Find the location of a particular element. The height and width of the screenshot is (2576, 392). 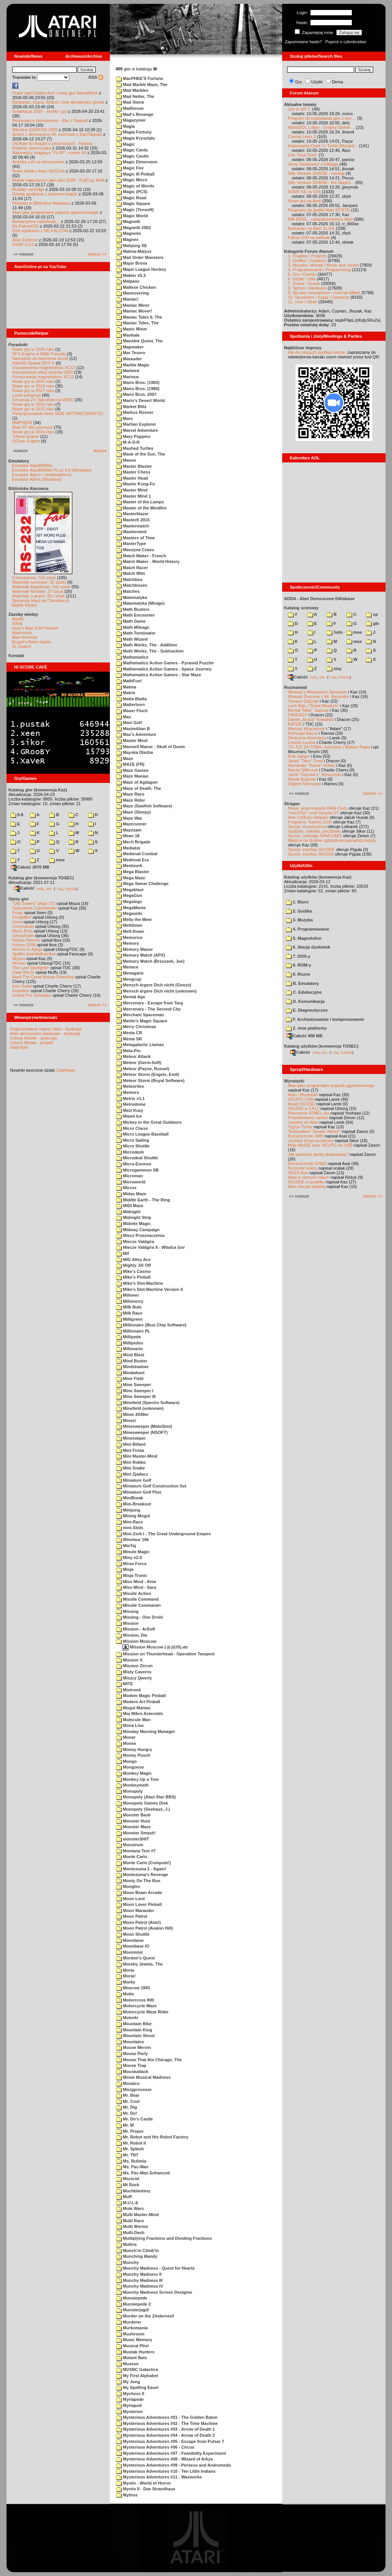

Gry is located at coordinates (298, 82).